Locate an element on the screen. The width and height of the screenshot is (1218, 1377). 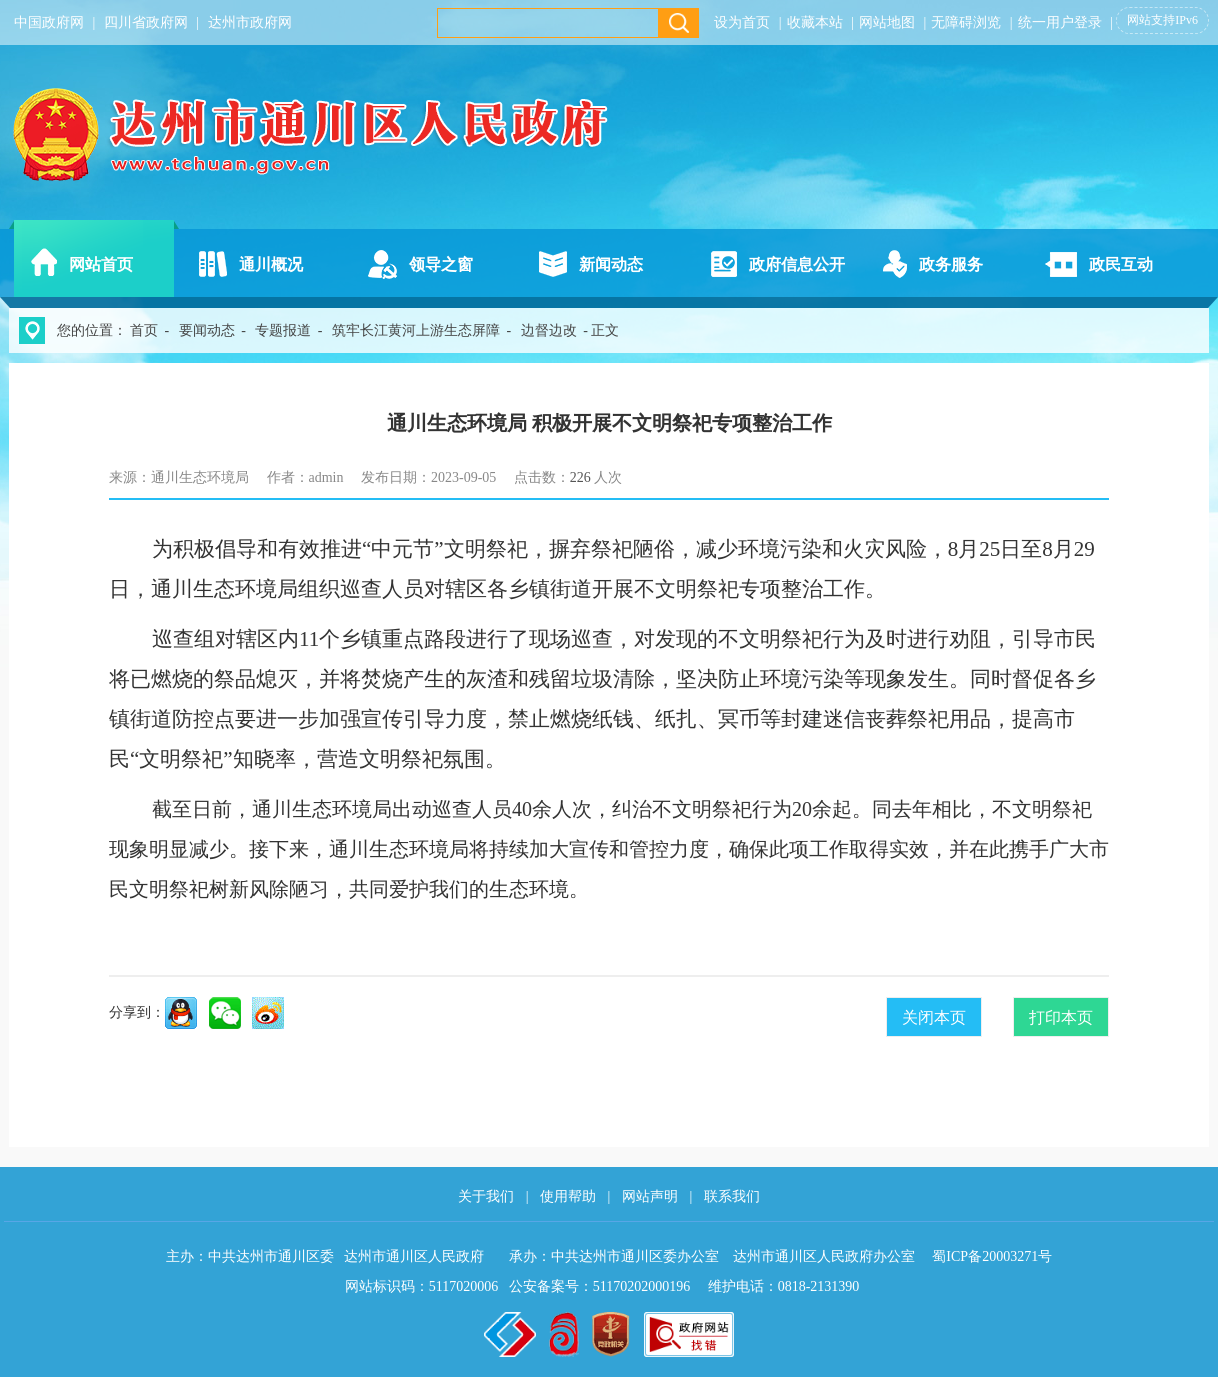
政民互动 is located at coordinates (1121, 264).